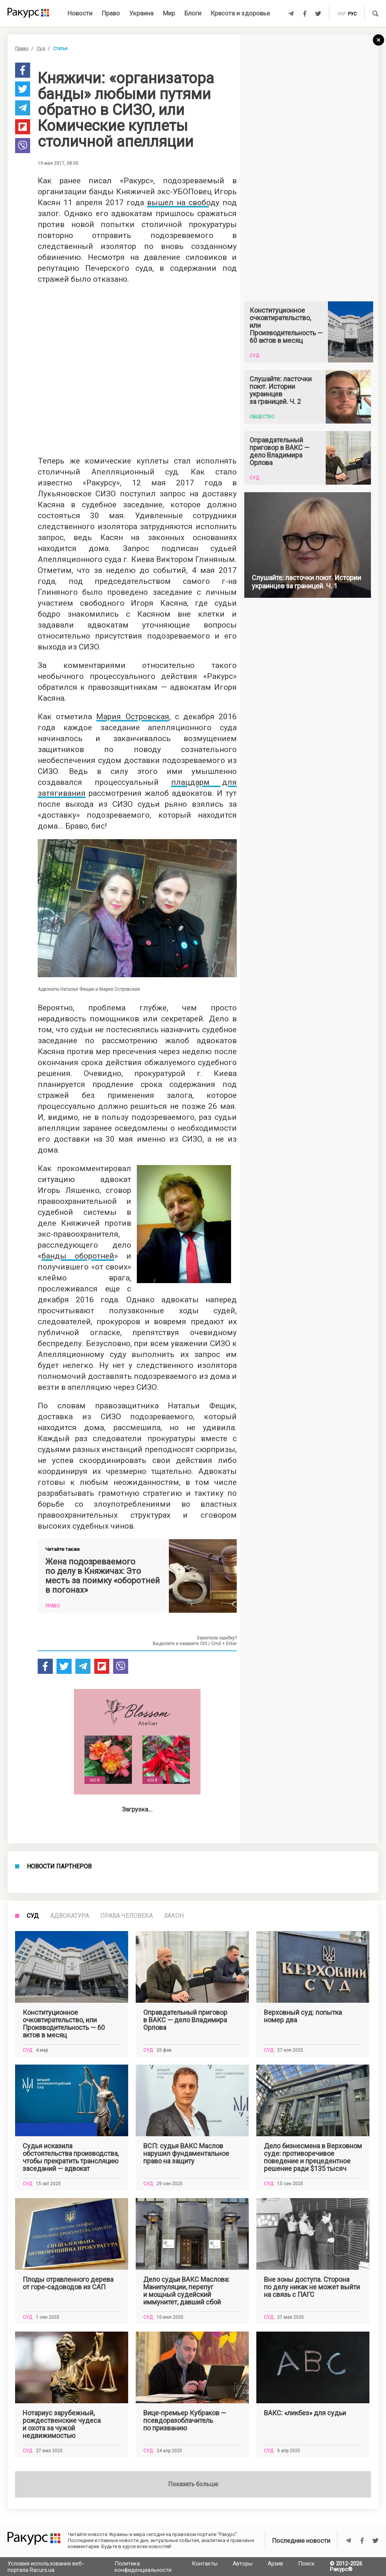 Image resolution: width=386 pixels, height=2576 pixels. I want to click on Мир, so click(169, 13).